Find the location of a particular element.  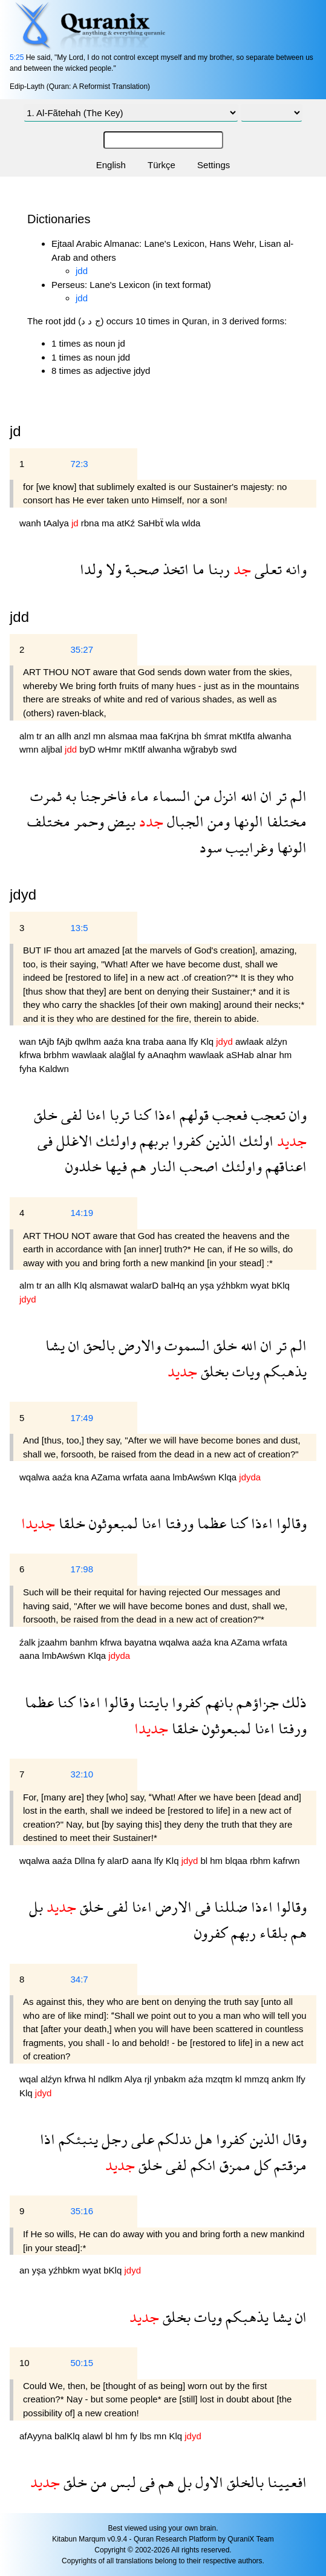

ankm is located at coordinates (284, 2079).